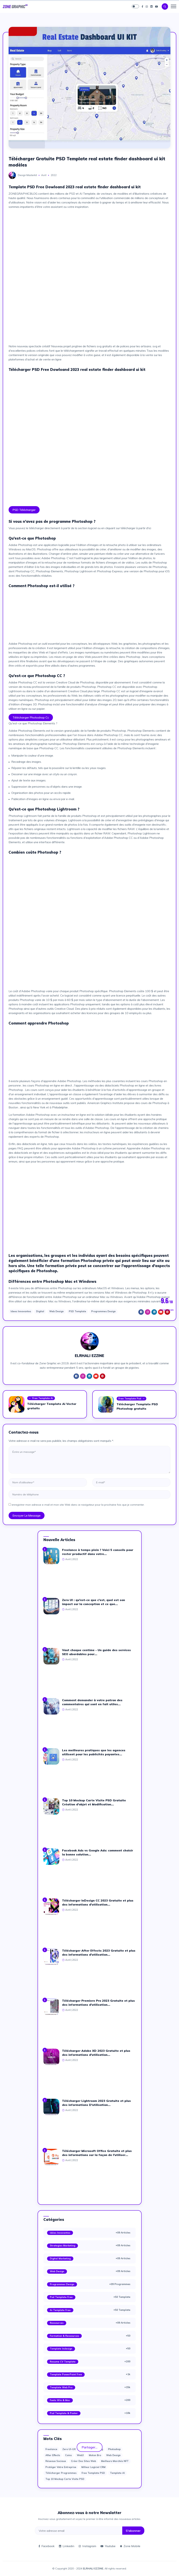  Describe the element at coordinates (103, 1311) in the screenshot. I see `Programmes Design` at that location.